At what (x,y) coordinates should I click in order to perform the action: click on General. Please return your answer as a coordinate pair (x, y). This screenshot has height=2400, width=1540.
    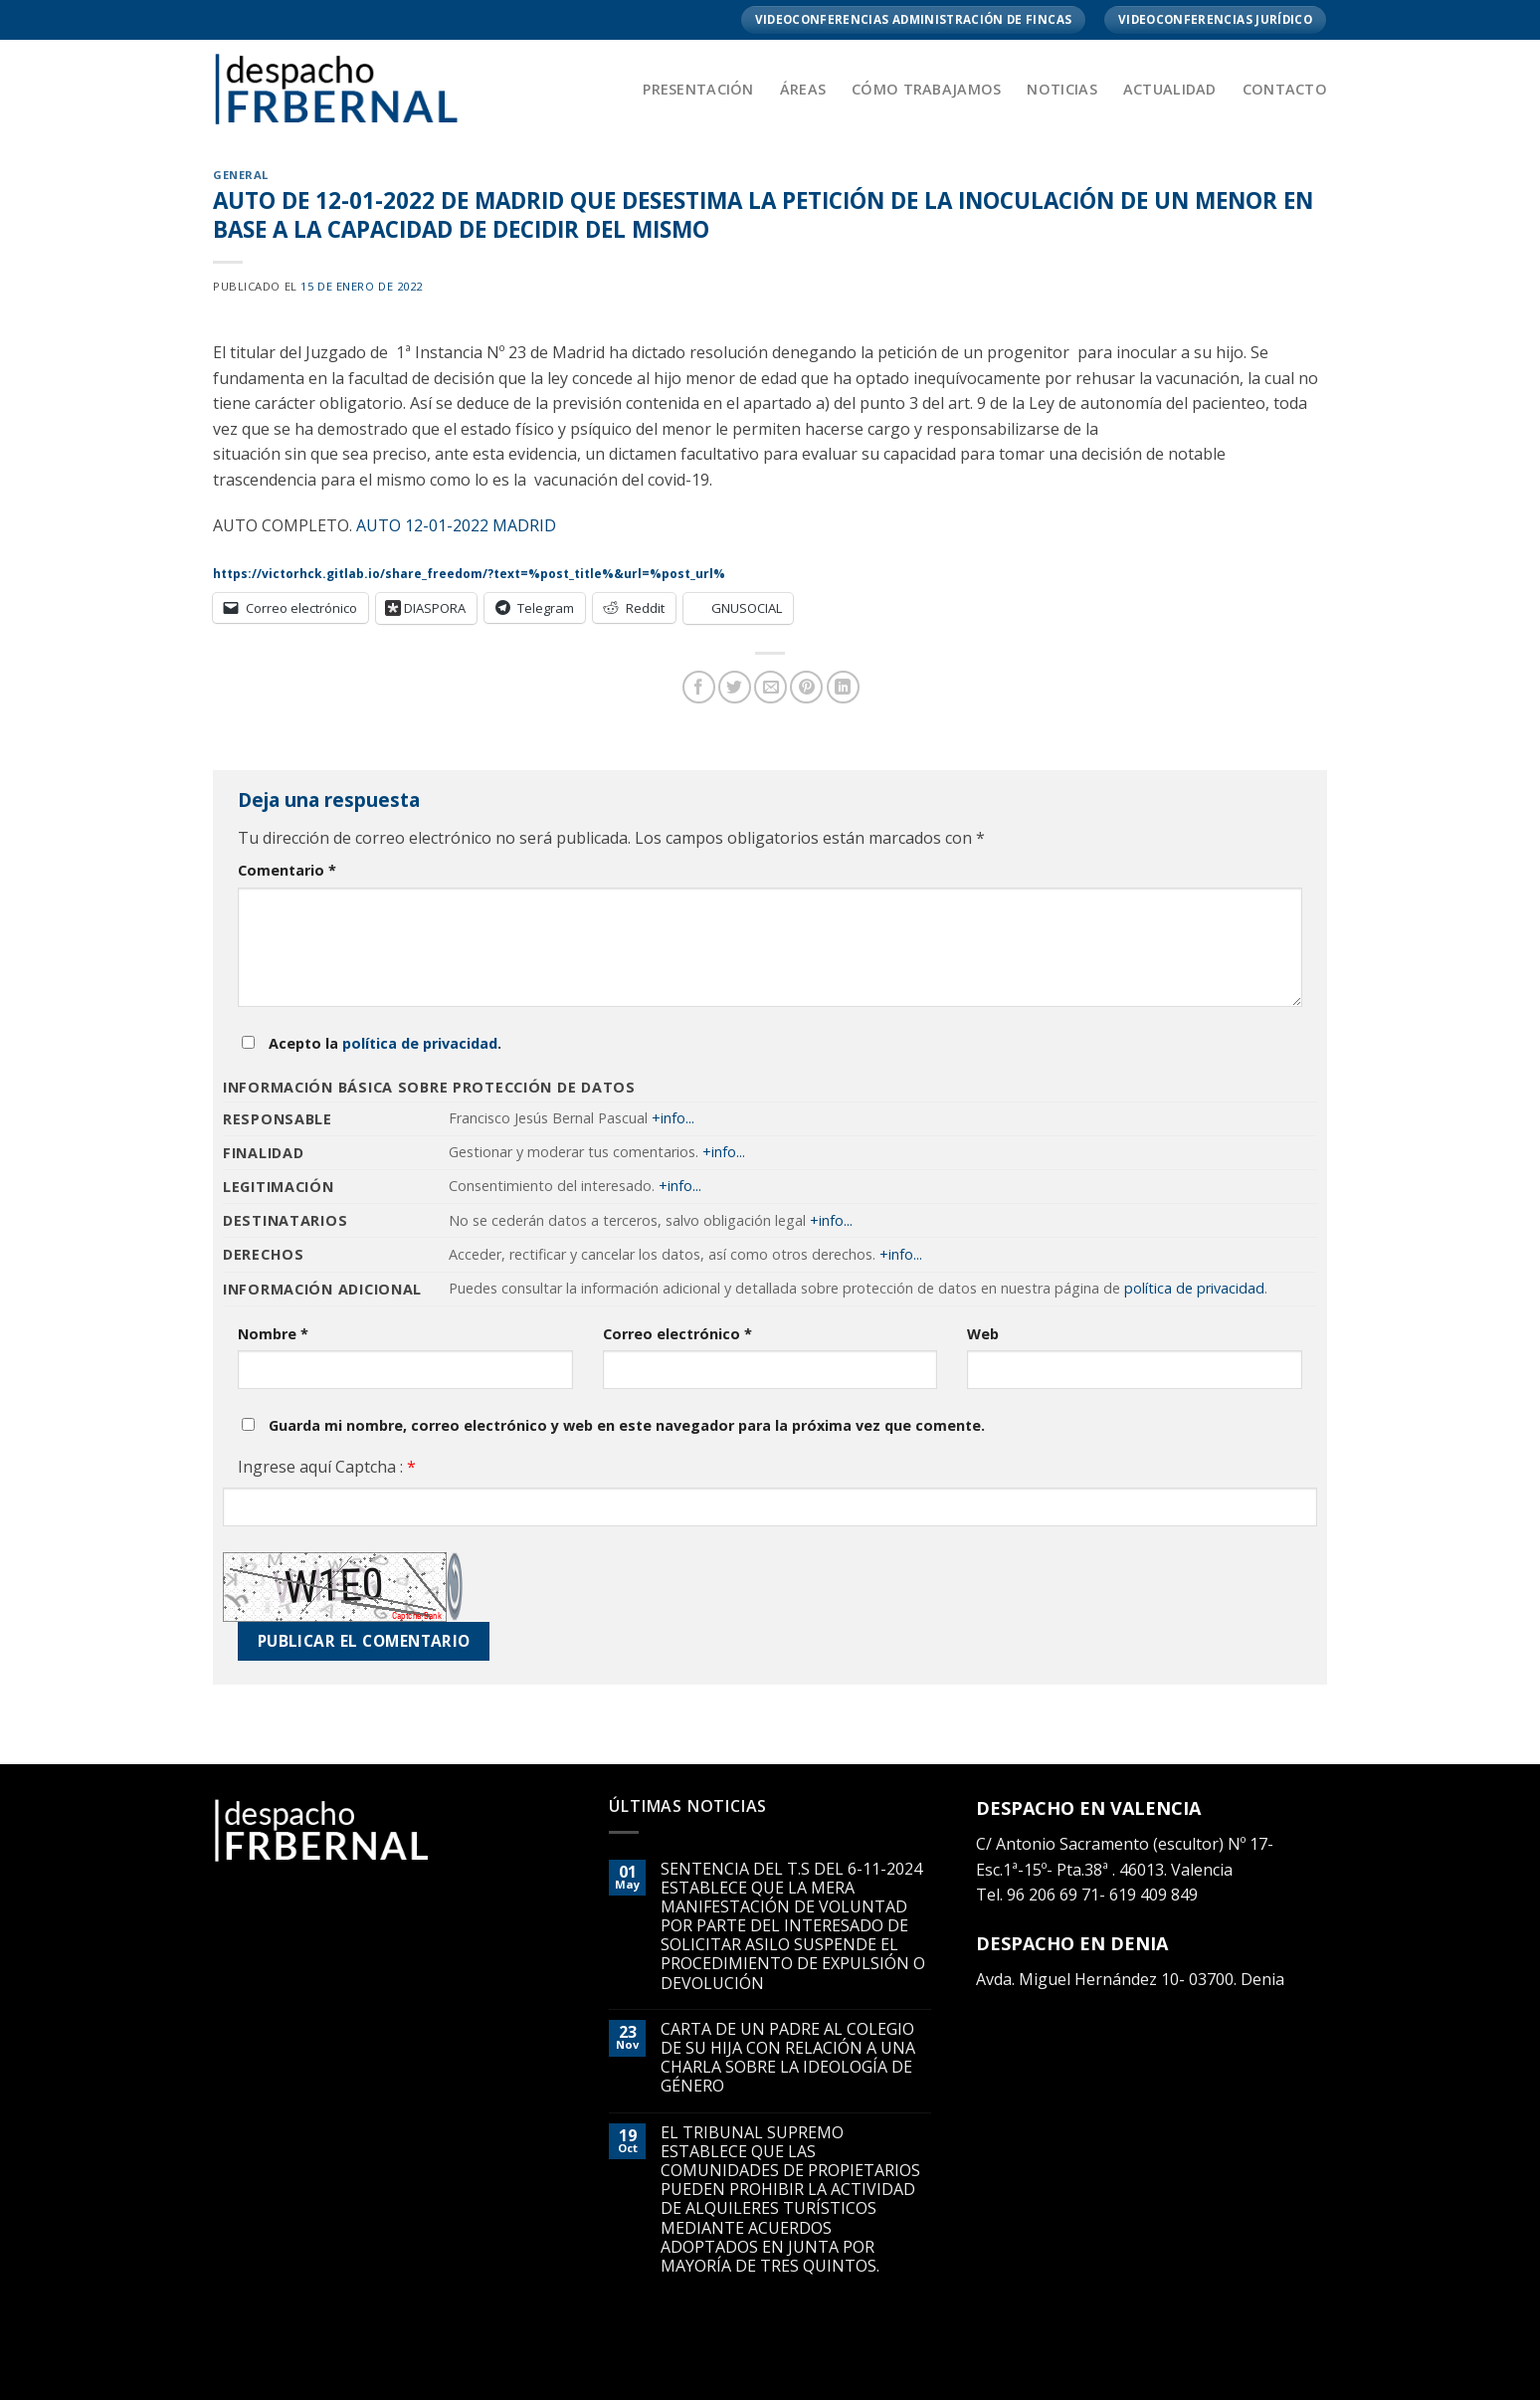
    Looking at the image, I should click on (241, 174).